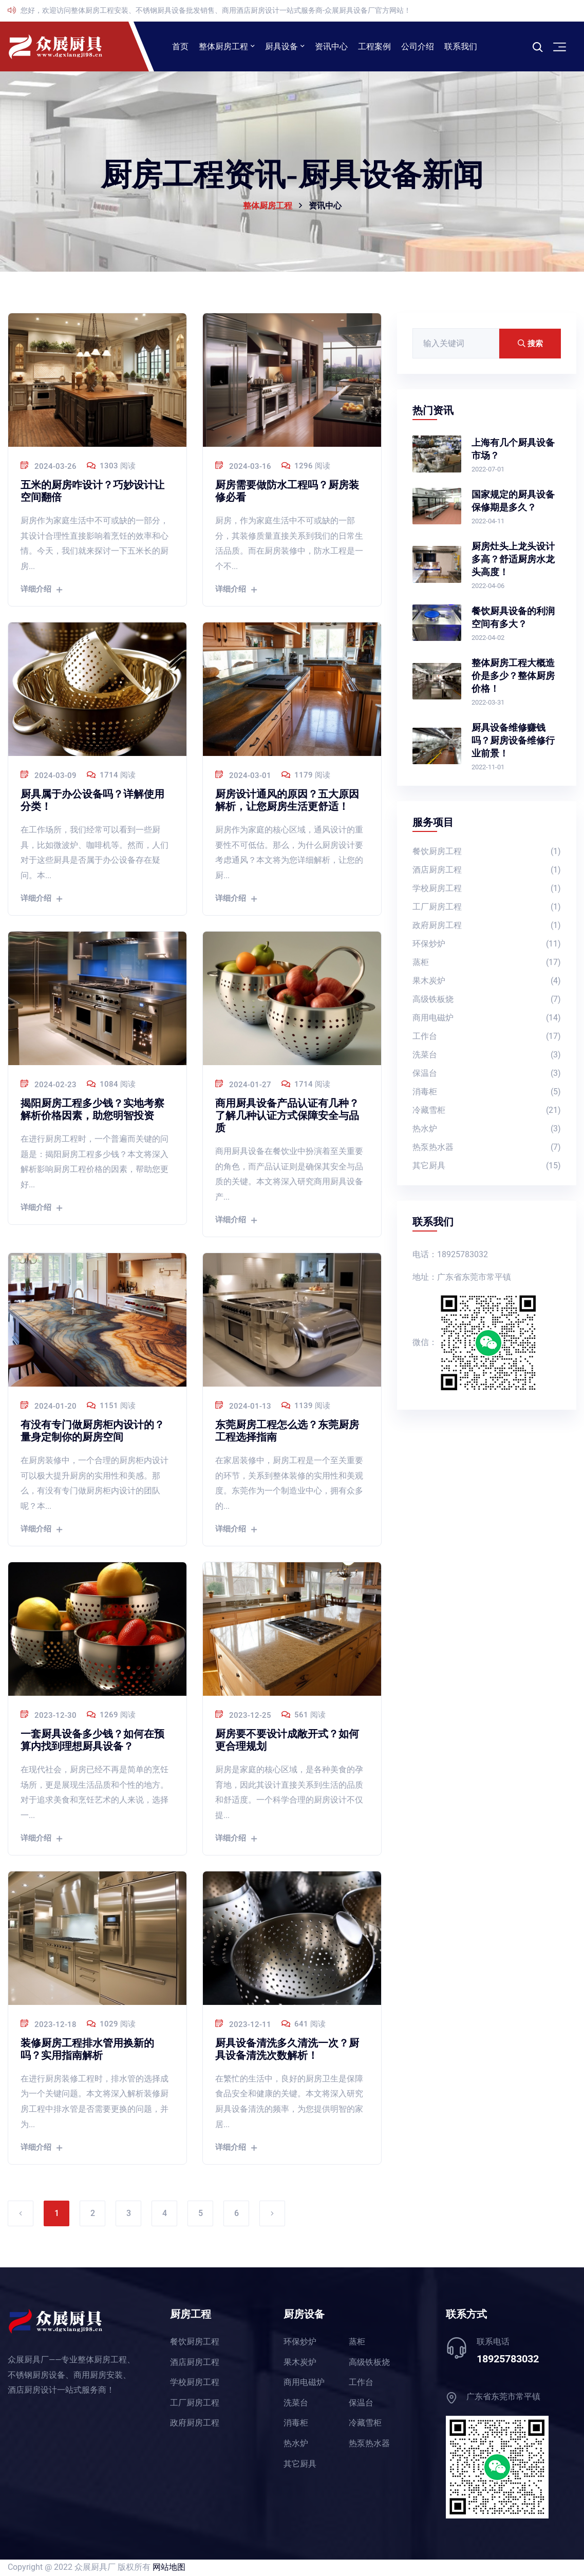 Image resolution: width=584 pixels, height=2576 pixels. I want to click on 厨具设备清洗多久清洗一次？厨具设备清洗次数解析！, so click(287, 2050).